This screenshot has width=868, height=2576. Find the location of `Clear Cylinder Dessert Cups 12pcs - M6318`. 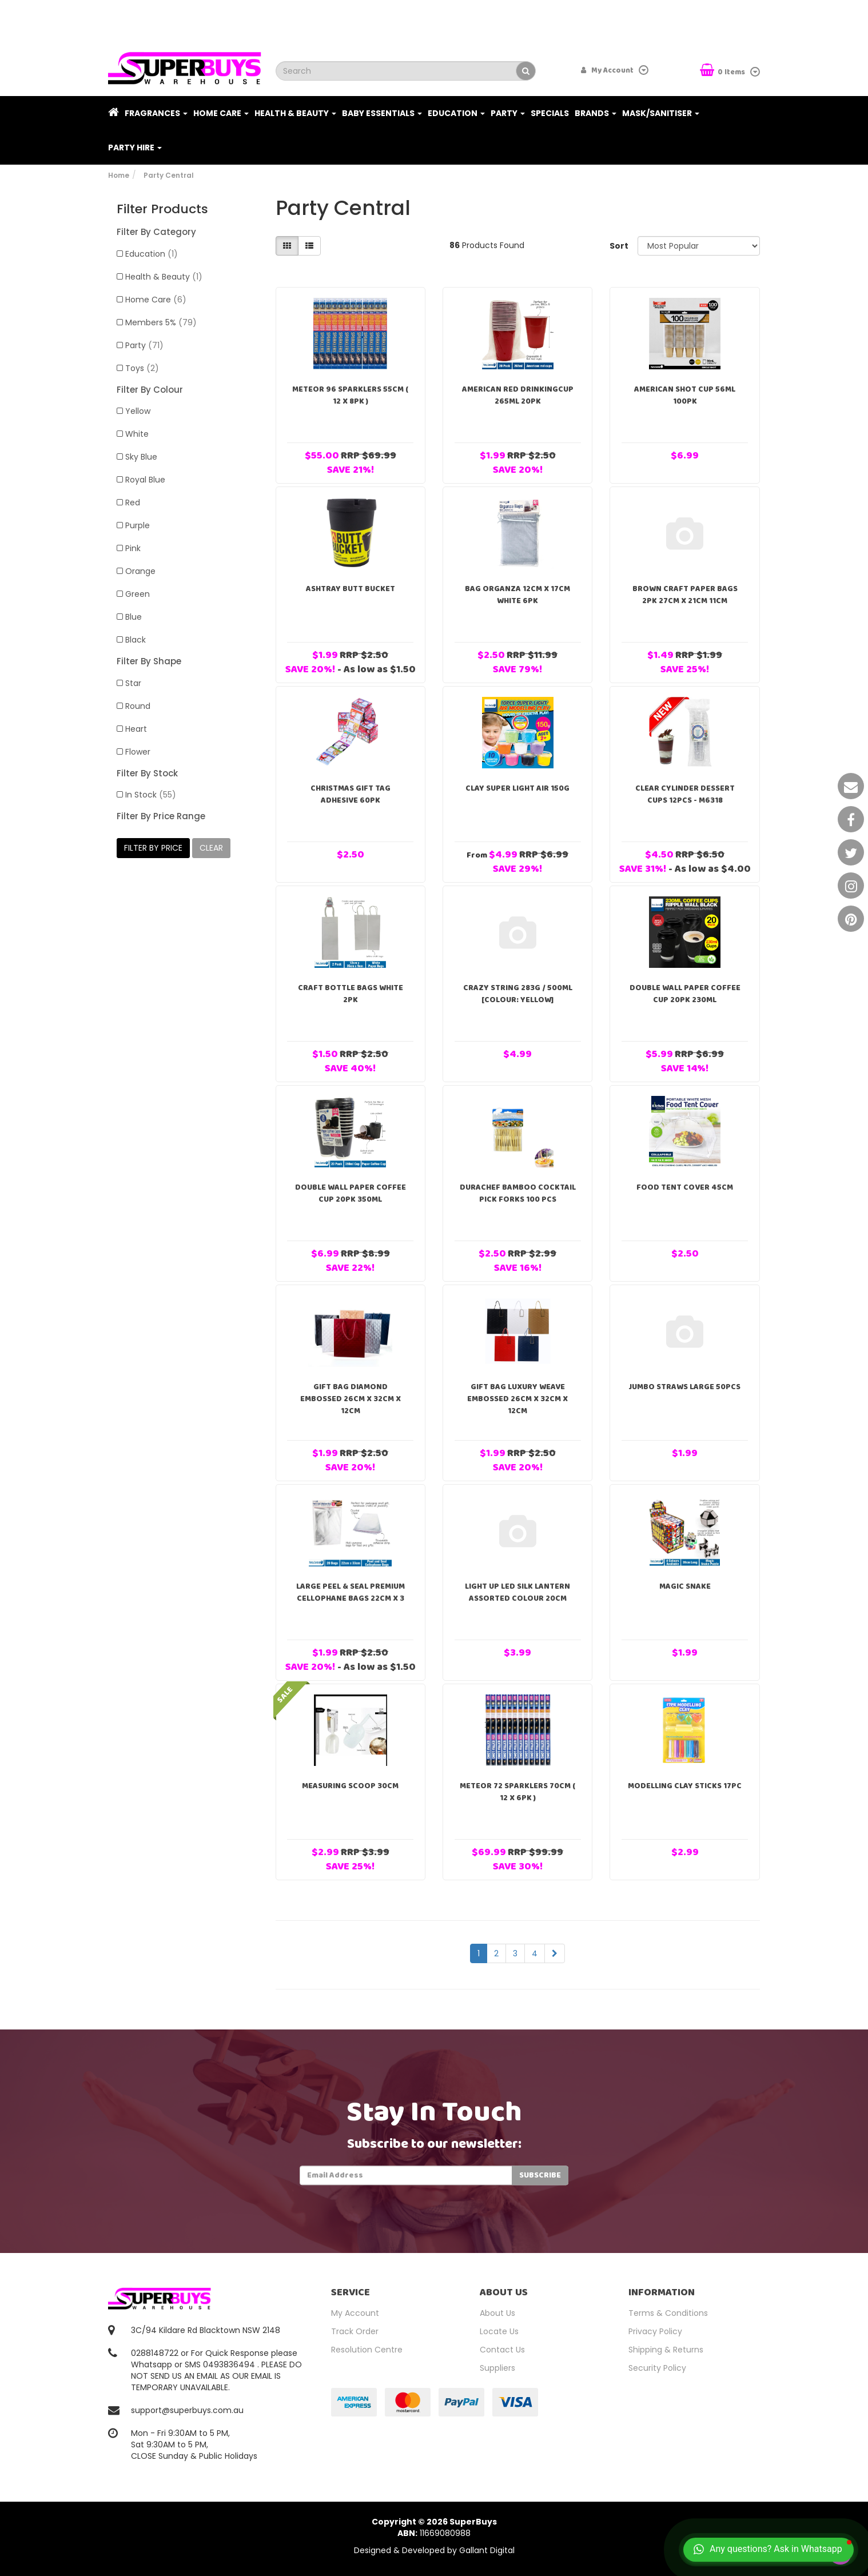

Clear Cylinder Dessert Cups 12pcs - M6318 is located at coordinates (685, 794).